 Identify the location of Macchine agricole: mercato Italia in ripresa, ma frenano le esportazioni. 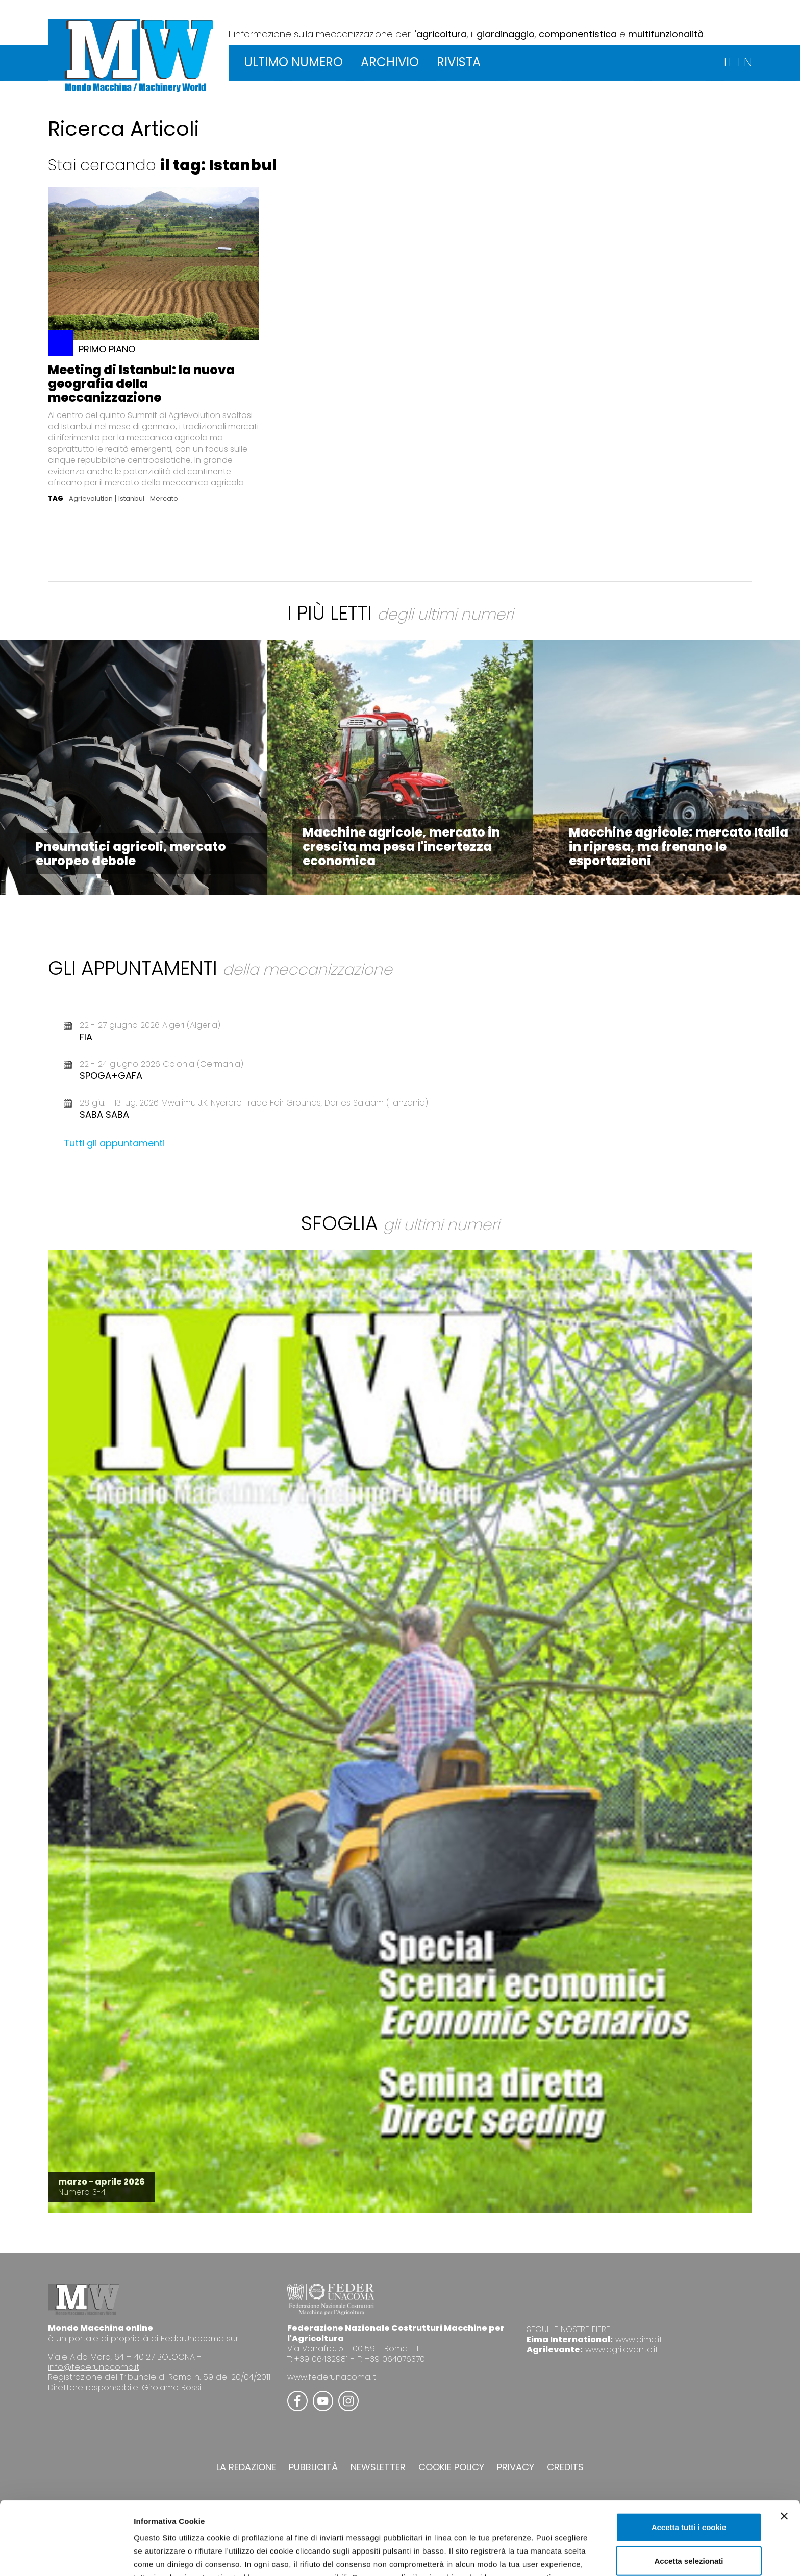
(678, 846).